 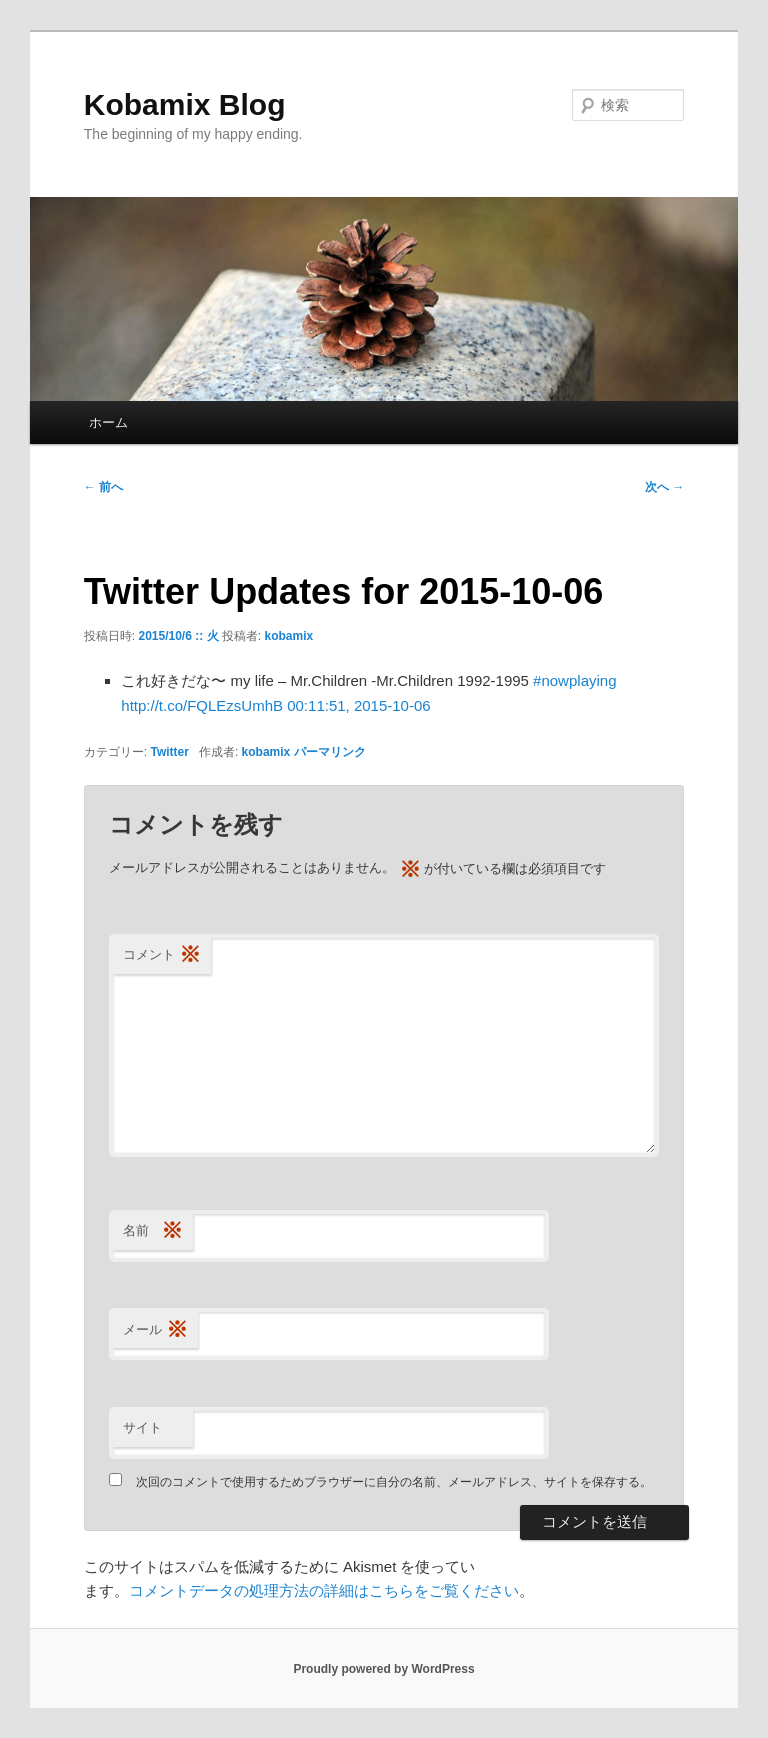 I want to click on kobamix, so click(x=289, y=636).